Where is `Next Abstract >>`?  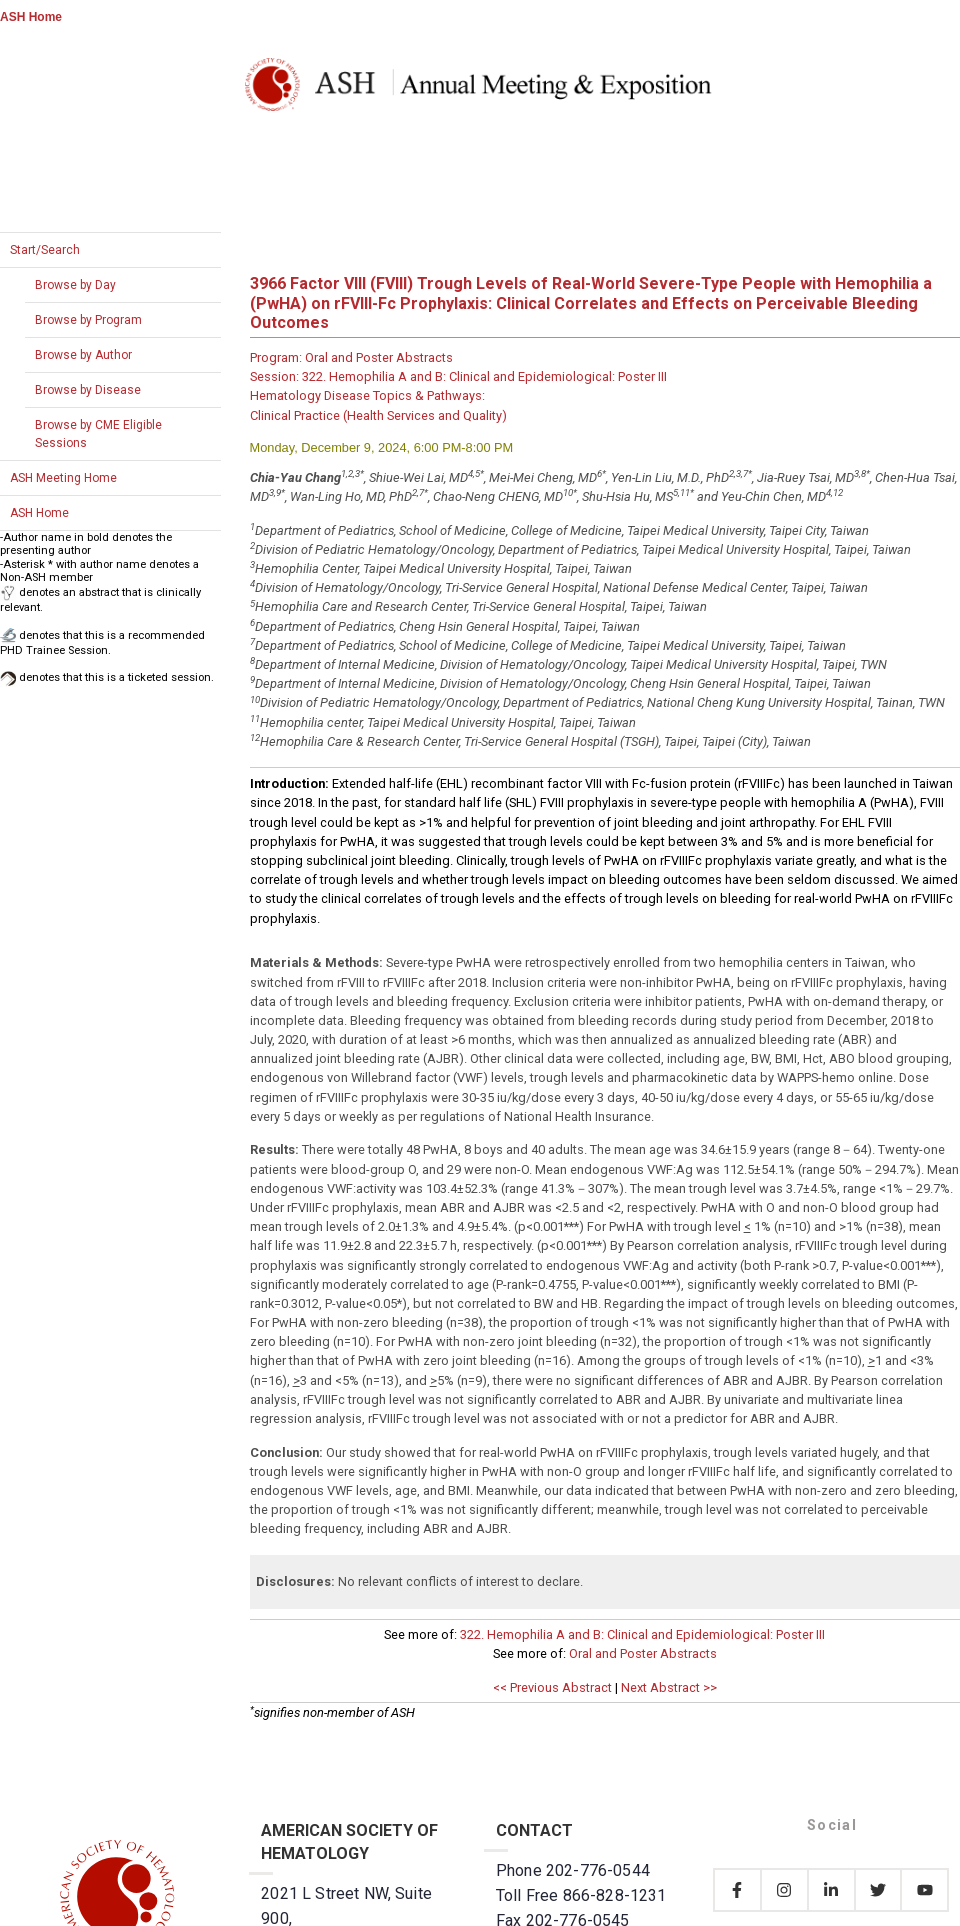 Next Abstract >> is located at coordinates (669, 1687).